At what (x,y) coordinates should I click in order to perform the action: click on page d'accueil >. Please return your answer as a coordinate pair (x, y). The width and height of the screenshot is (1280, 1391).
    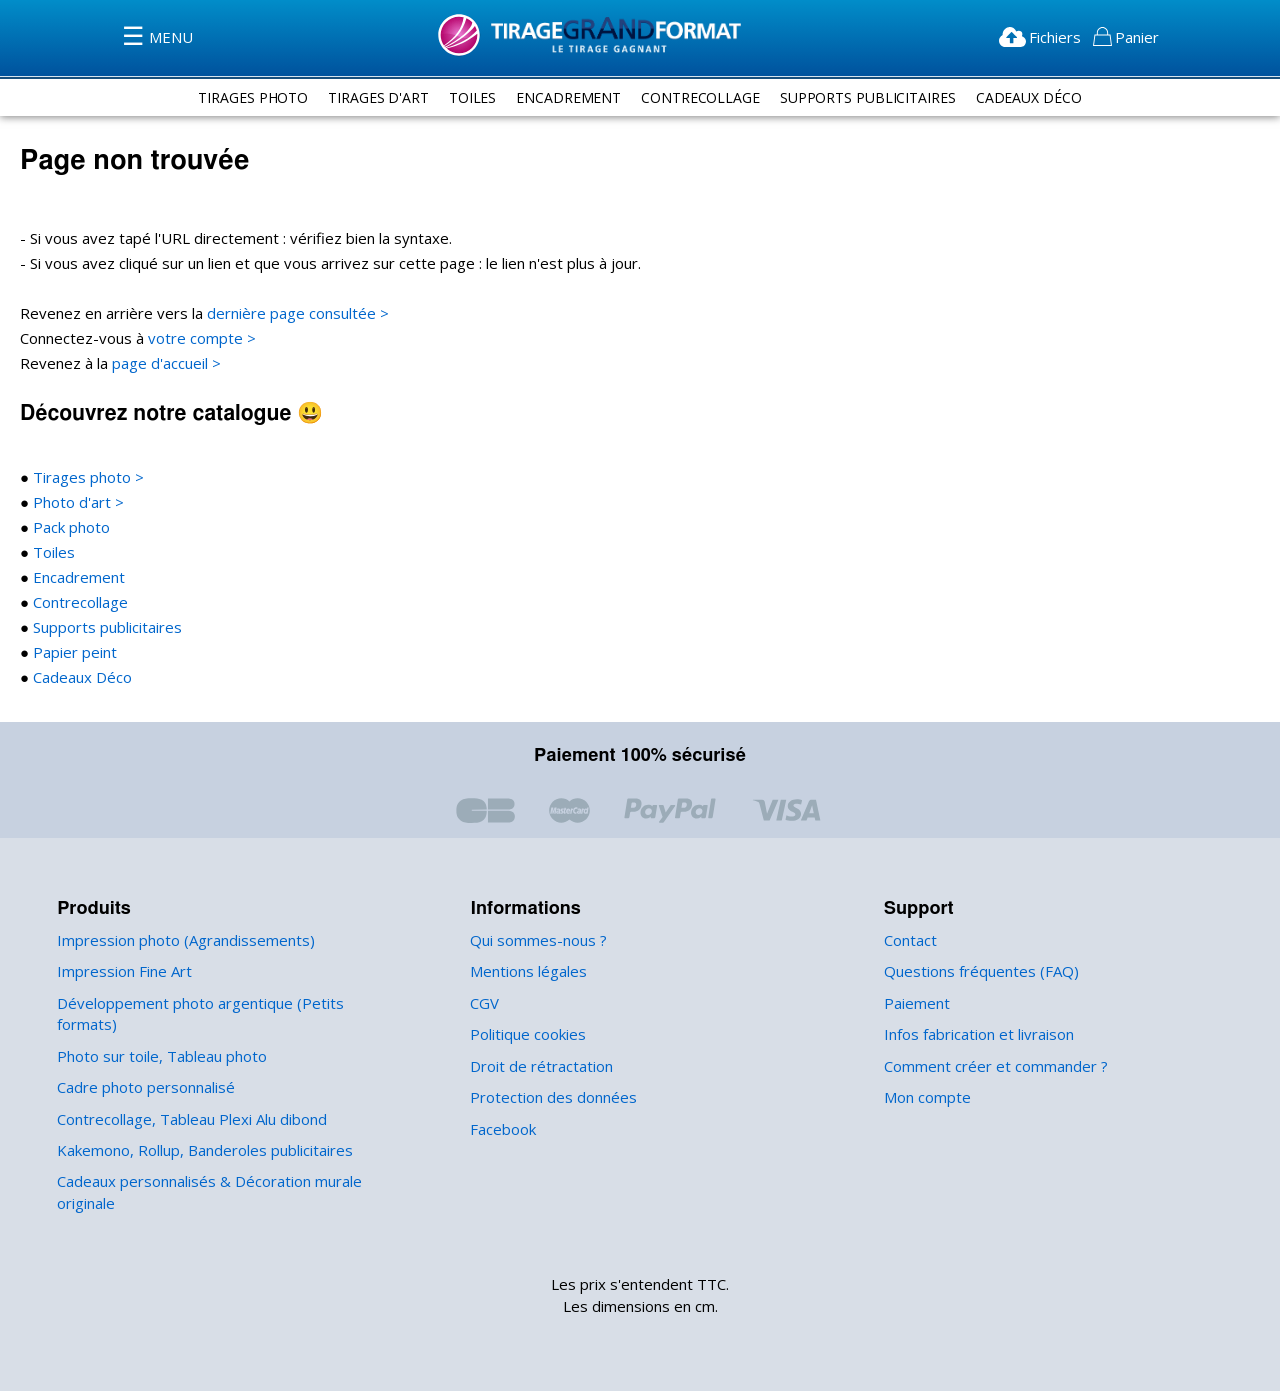
    Looking at the image, I should click on (164, 363).